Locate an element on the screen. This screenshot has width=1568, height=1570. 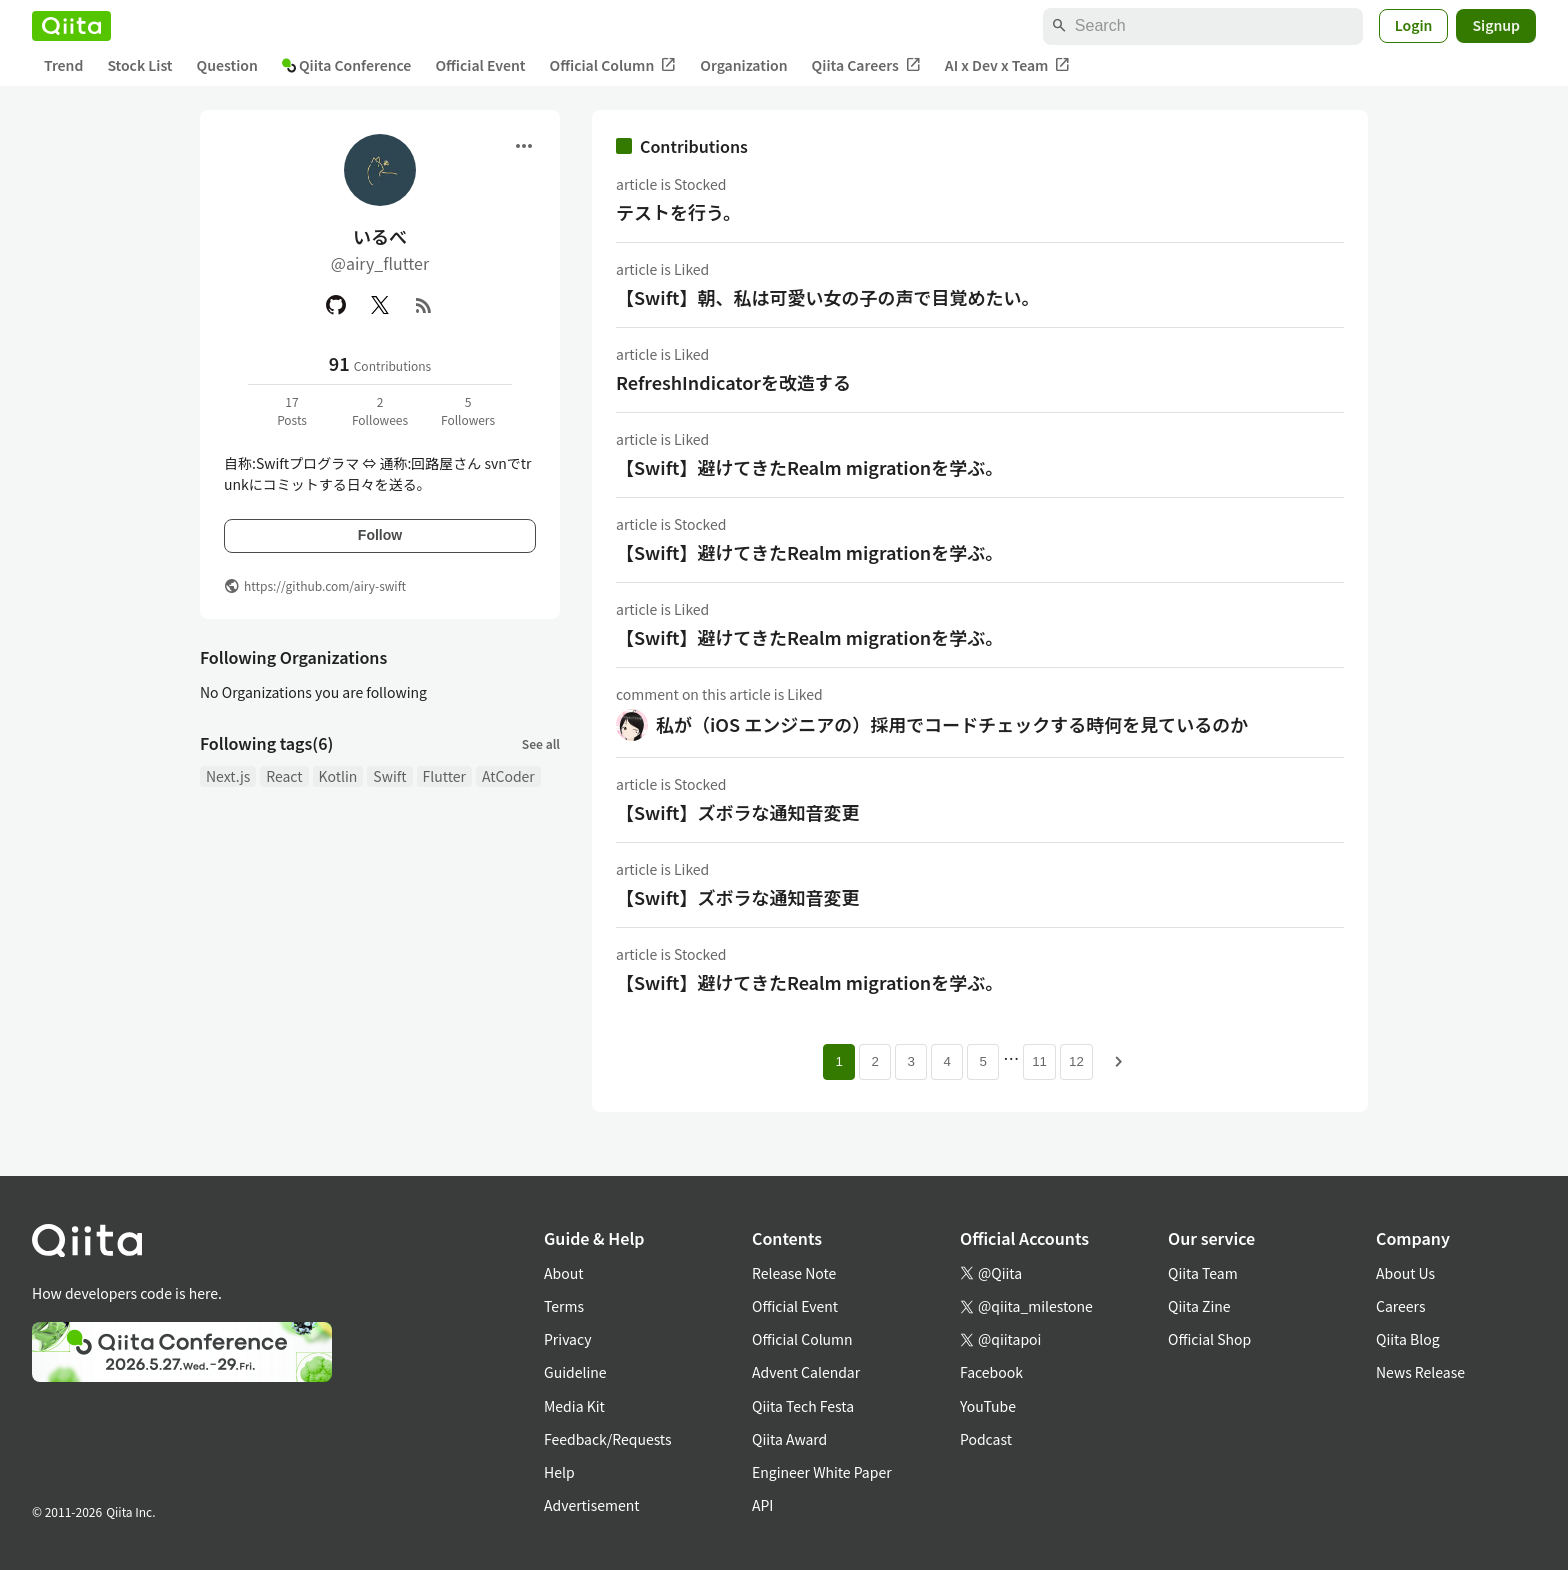
Kotlin is located at coordinates (338, 776).